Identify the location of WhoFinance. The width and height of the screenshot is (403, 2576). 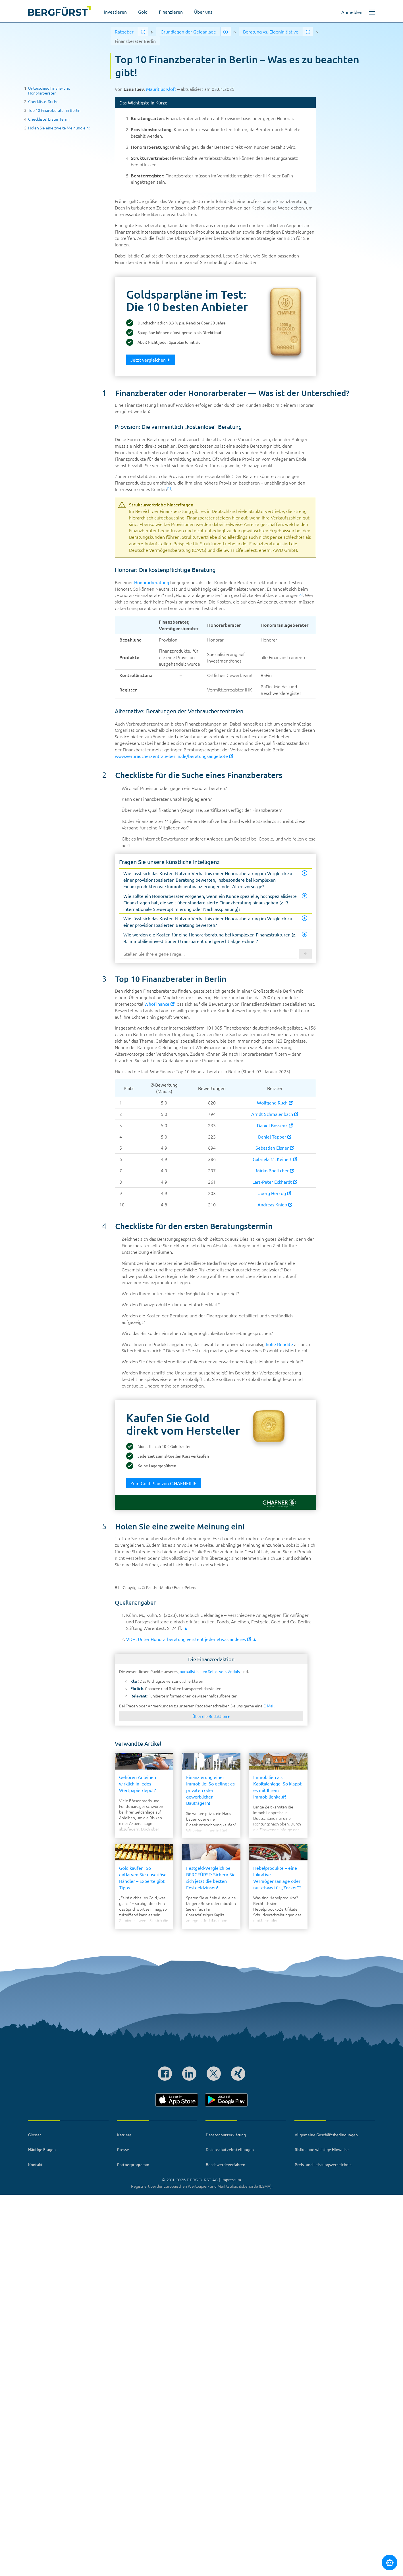
(159, 1004).